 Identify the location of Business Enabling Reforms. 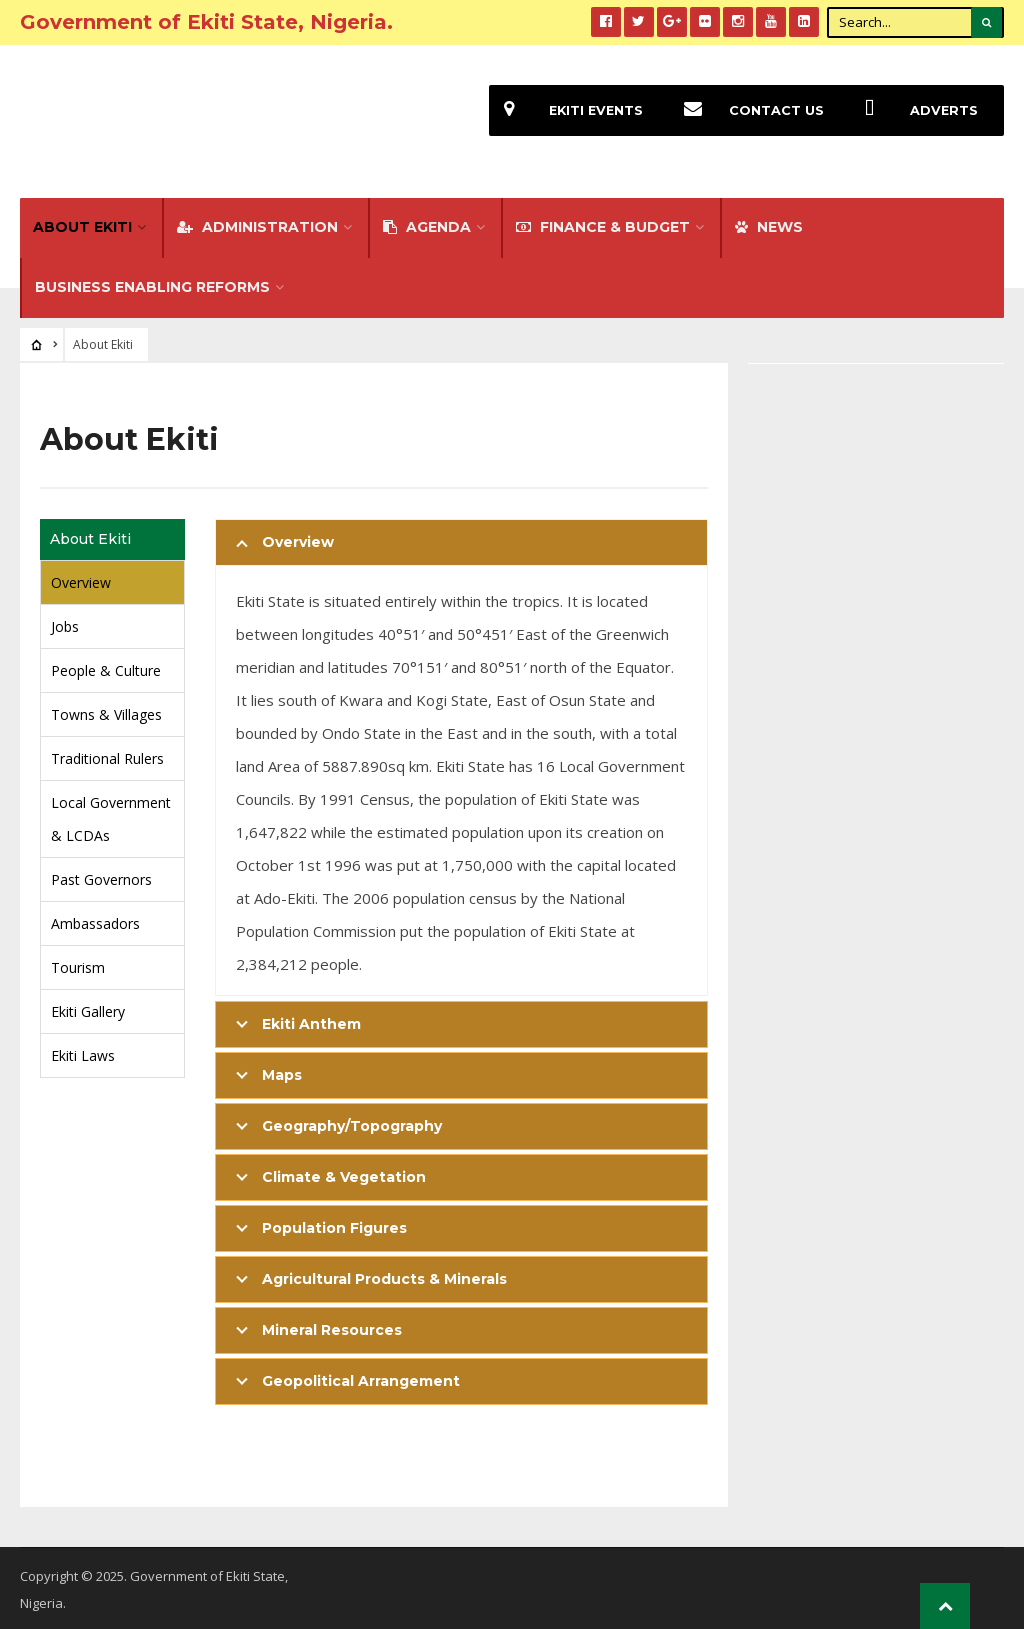
(152, 284).